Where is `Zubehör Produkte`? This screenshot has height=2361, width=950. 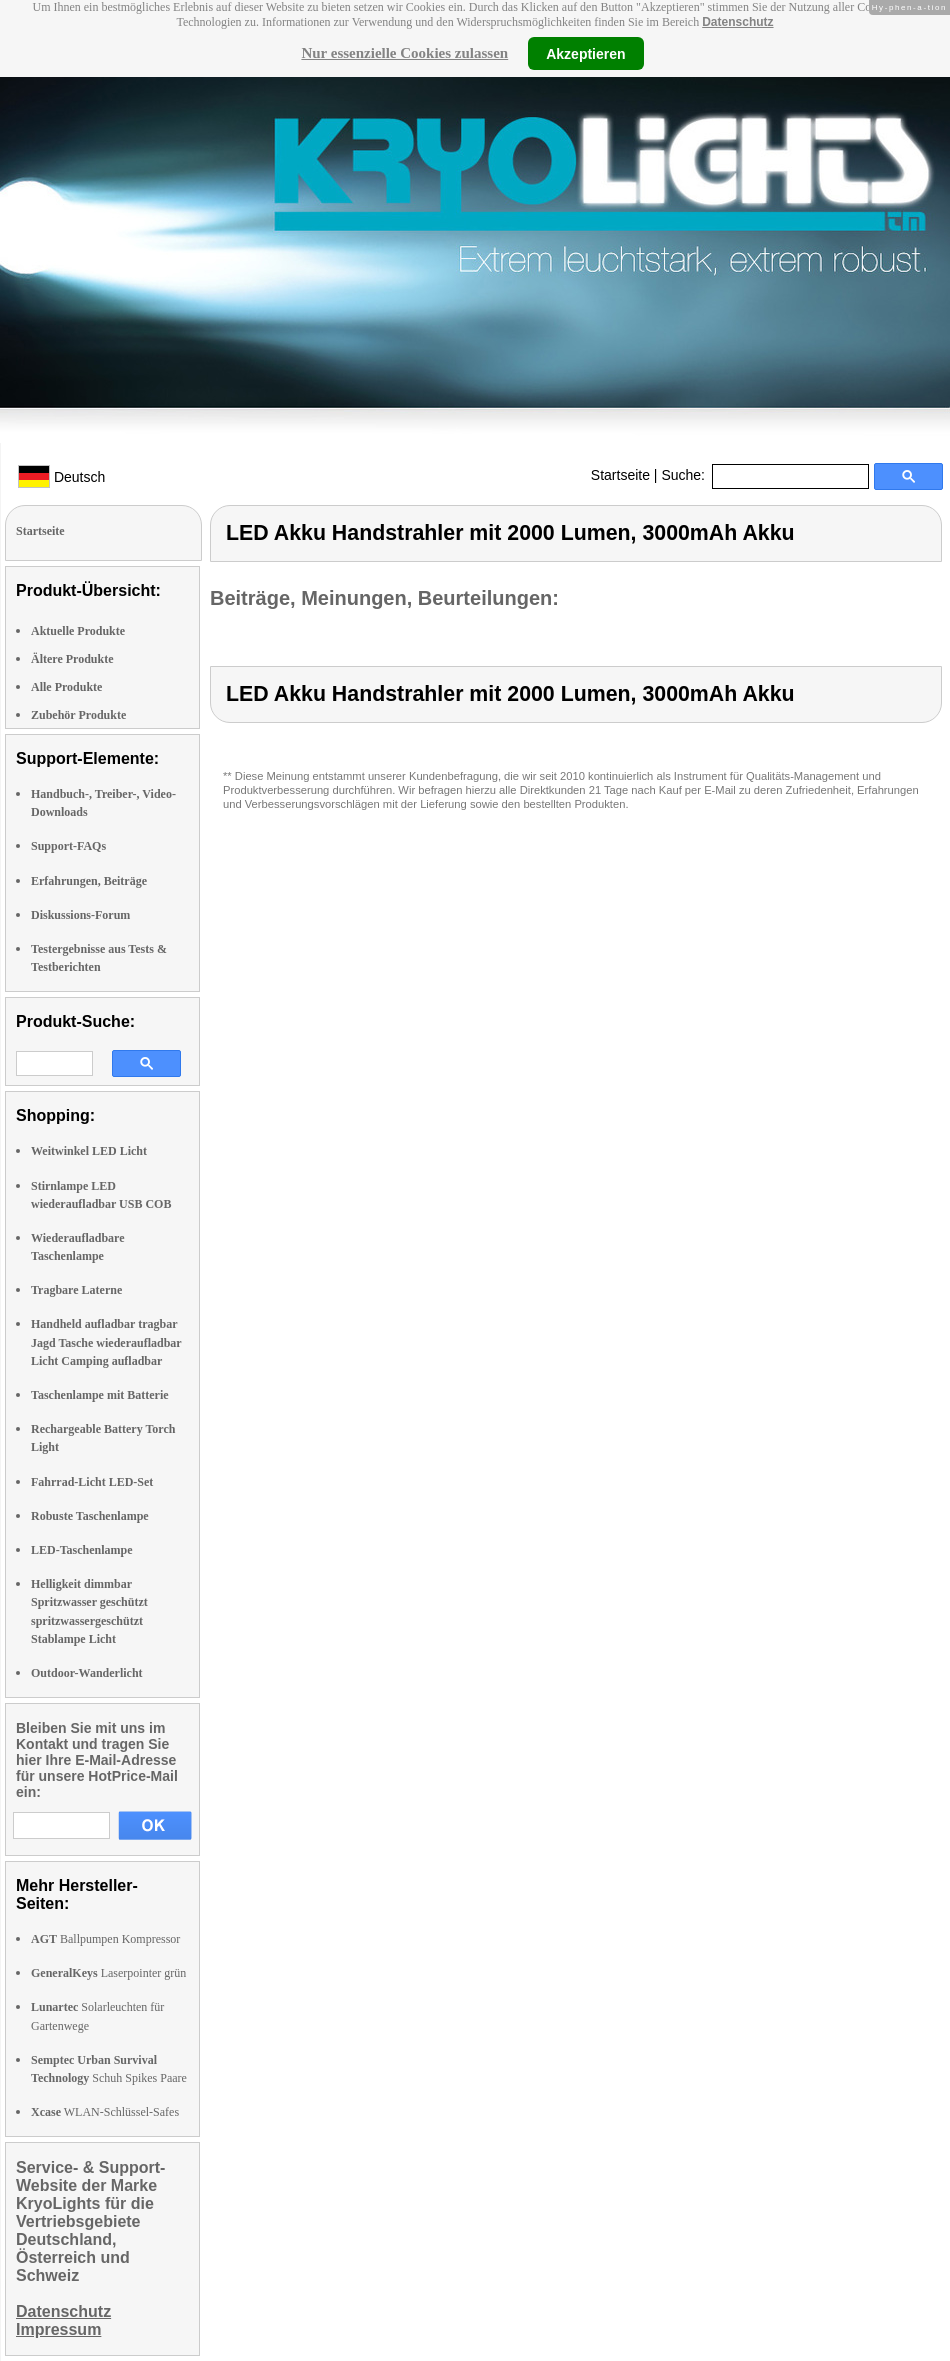 Zubehör Produkte is located at coordinates (78, 715).